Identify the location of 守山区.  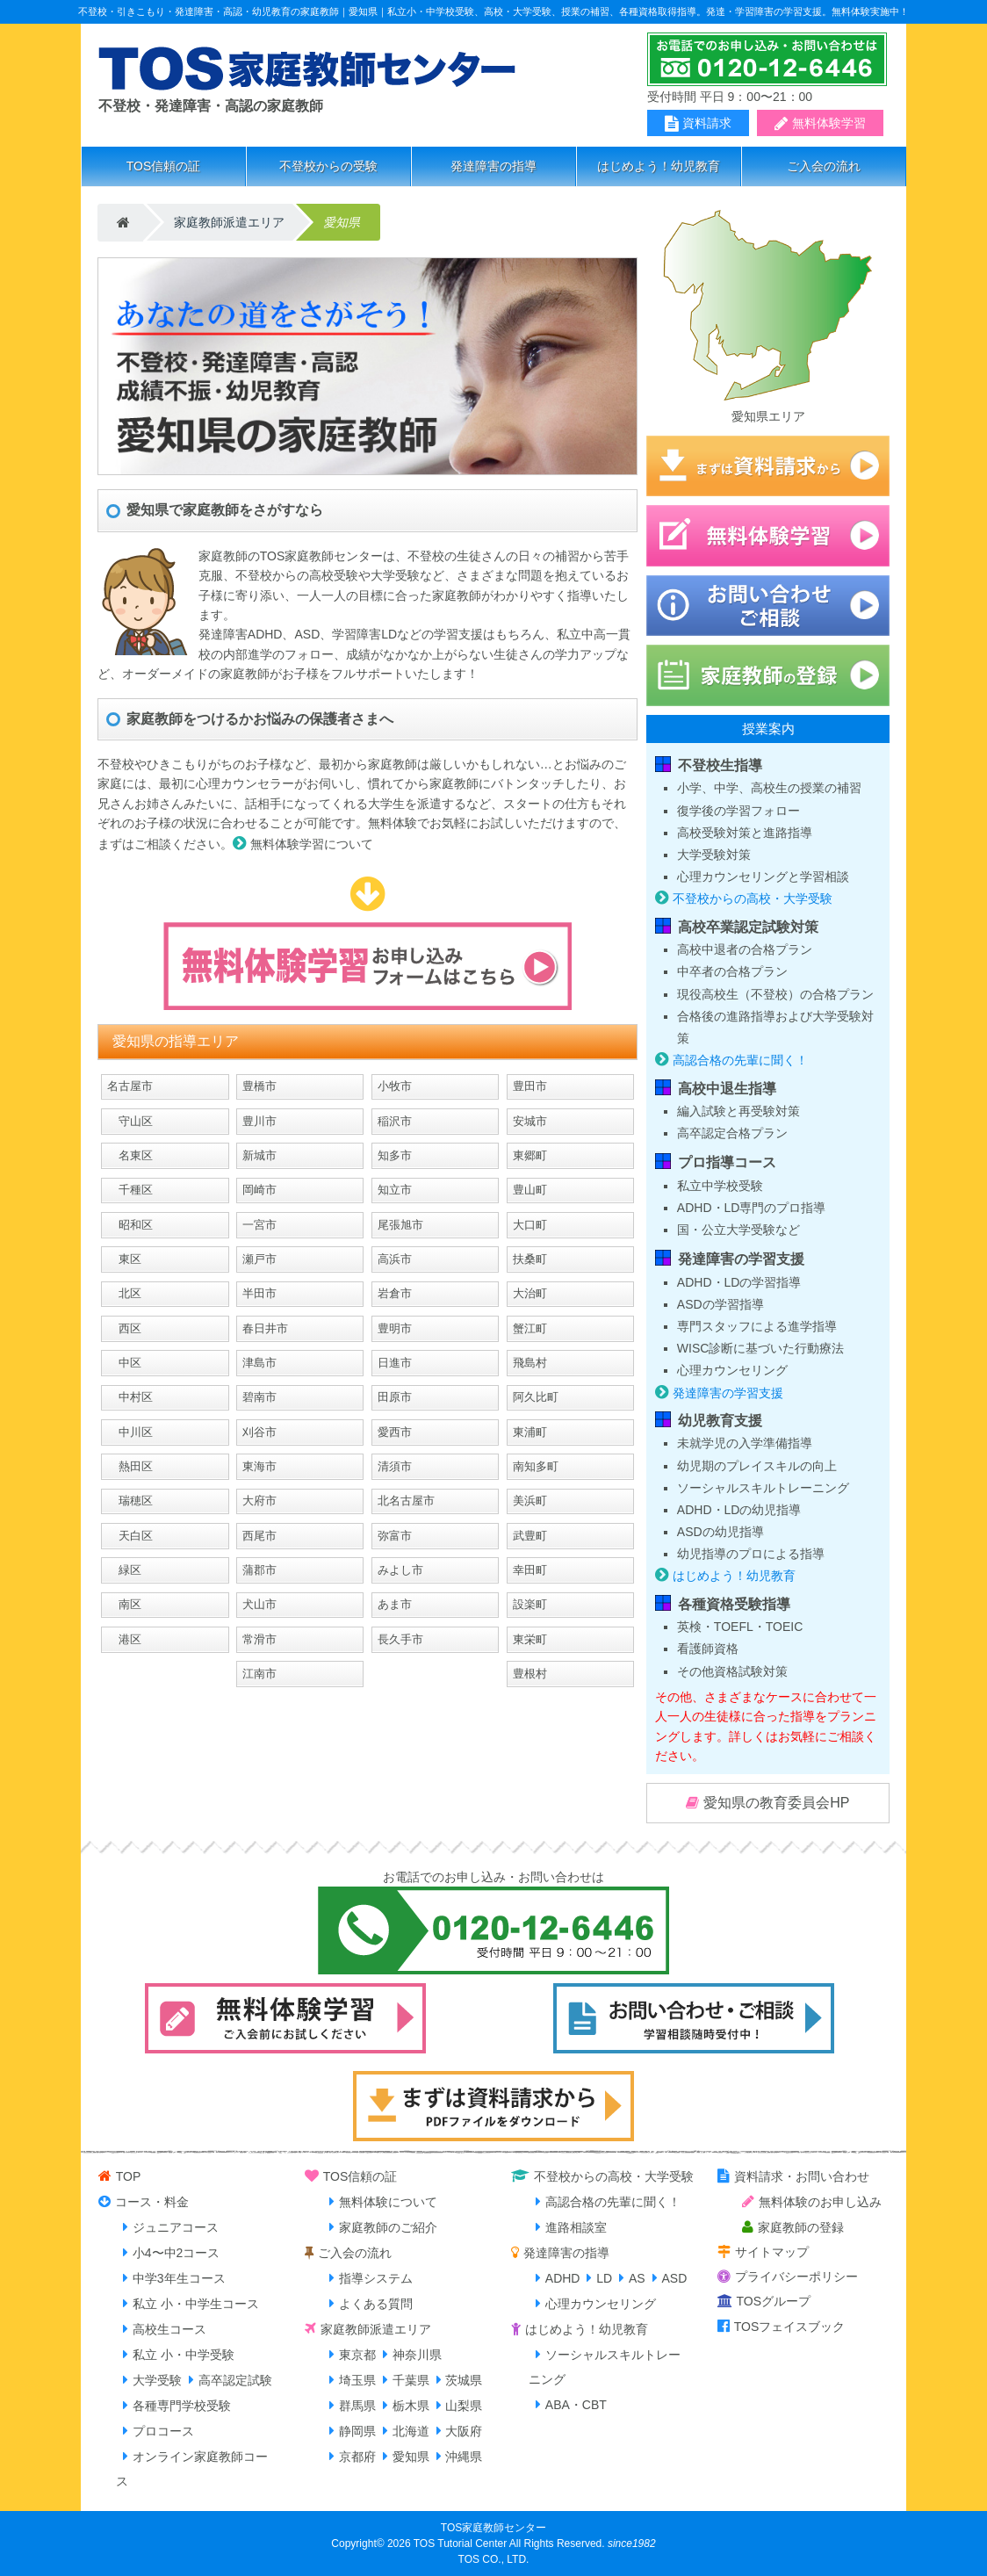
(130, 1121).